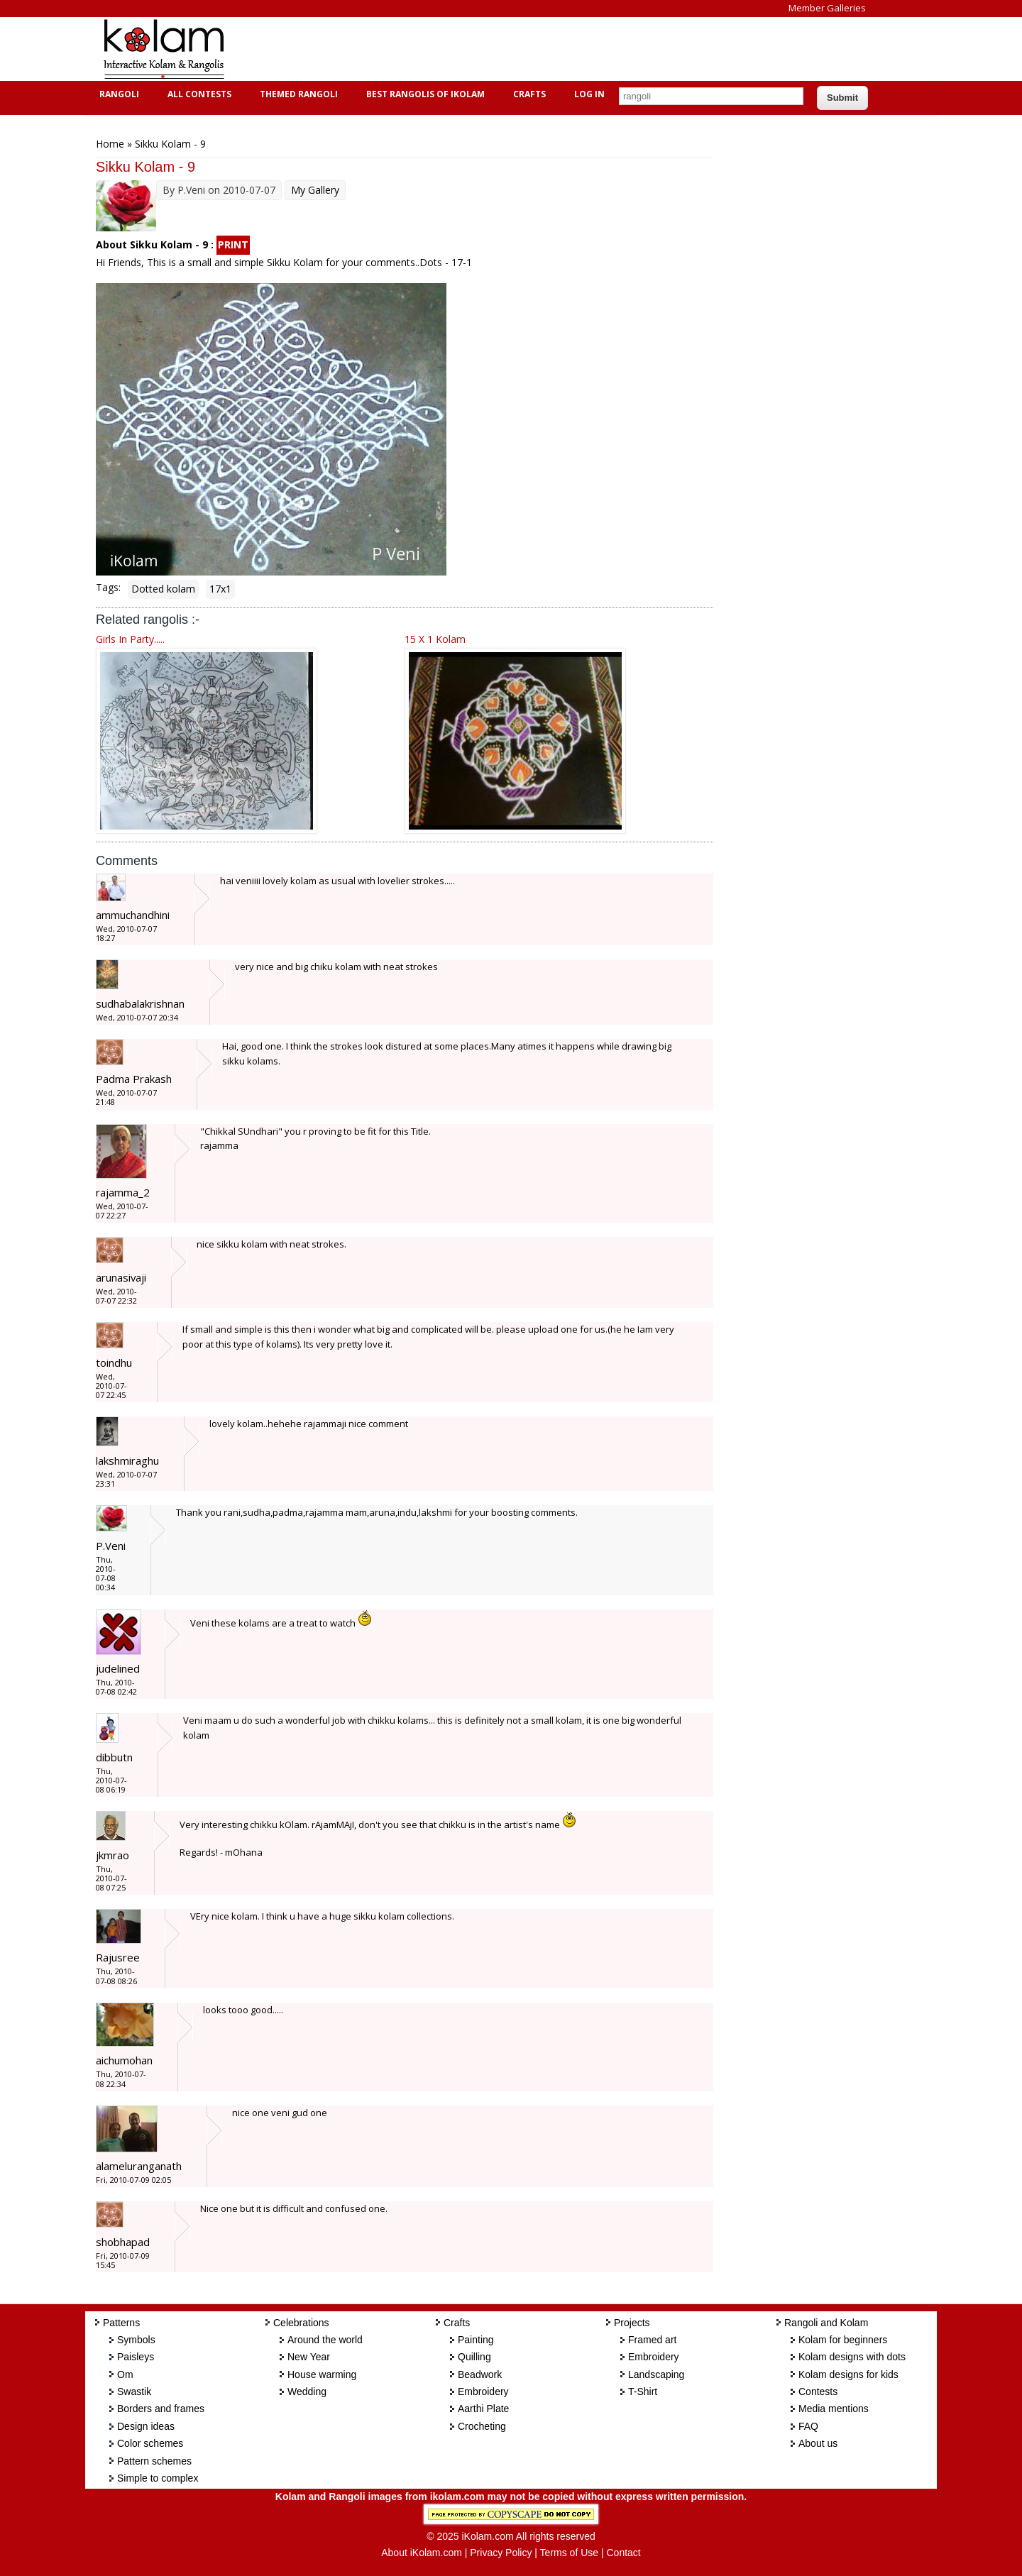 Image resolution: width=1022 pixels, height=2576 pixels. I want to click on Rangoli and Kolam, so click(826, 2322).